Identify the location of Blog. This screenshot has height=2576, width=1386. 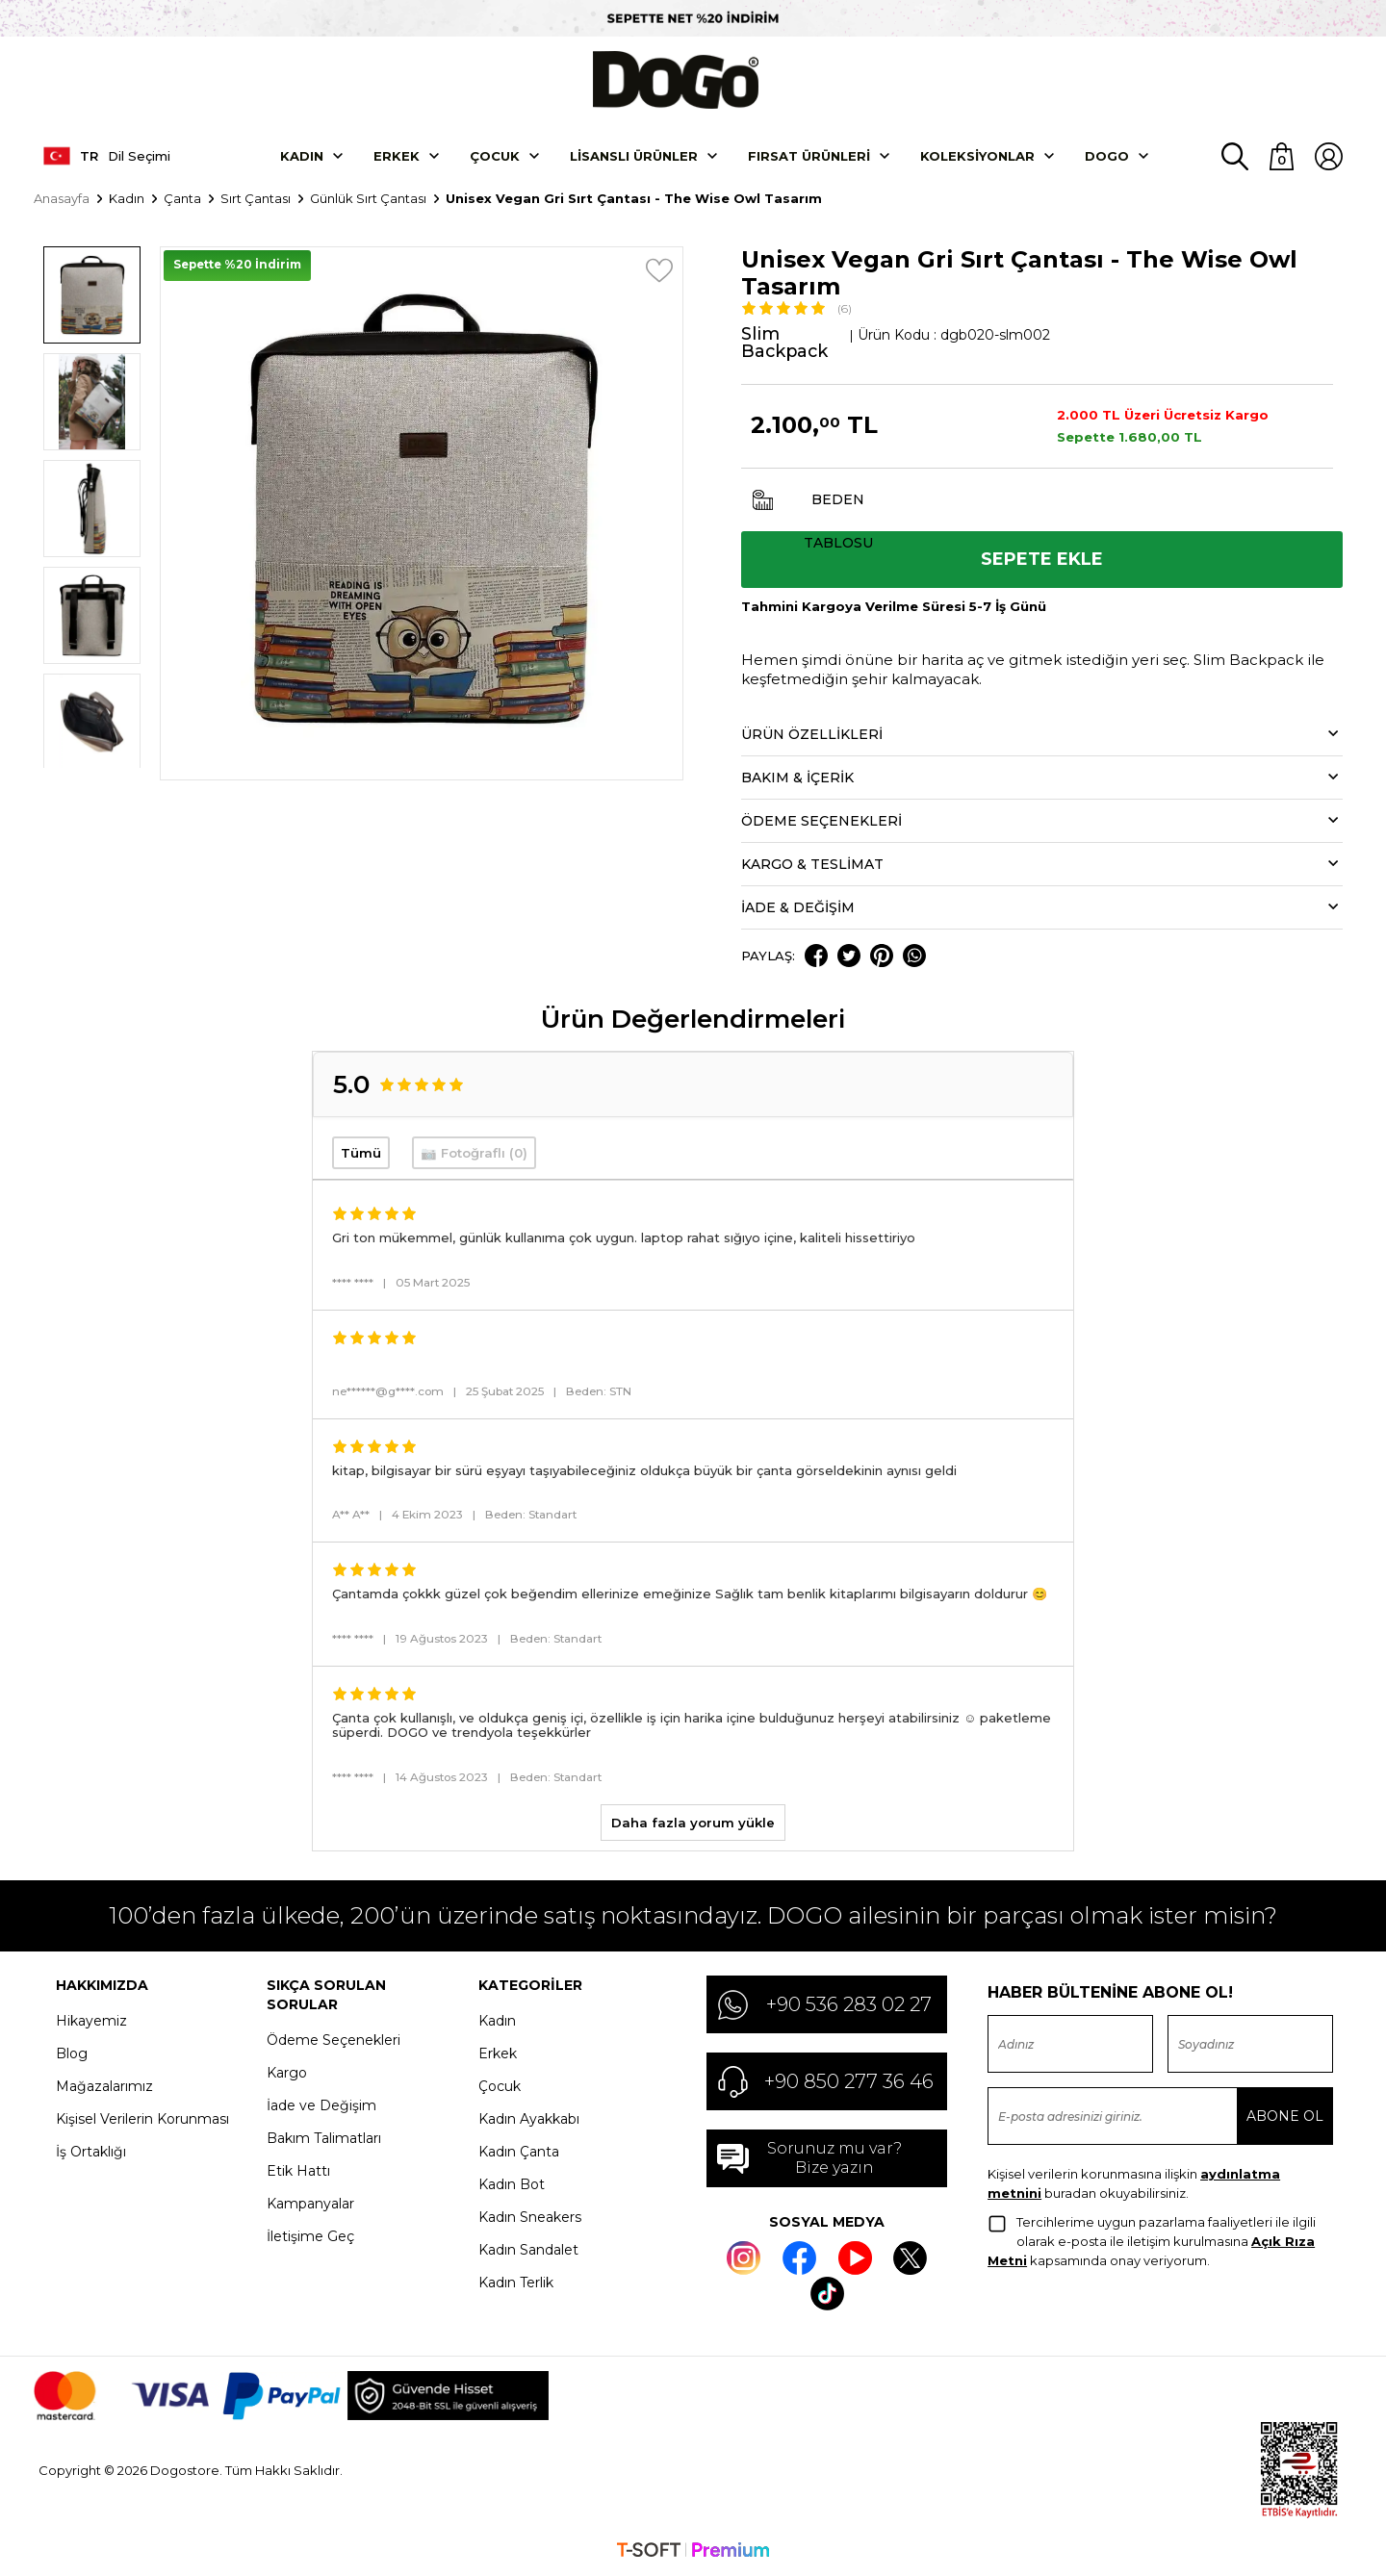
(72, 2054).